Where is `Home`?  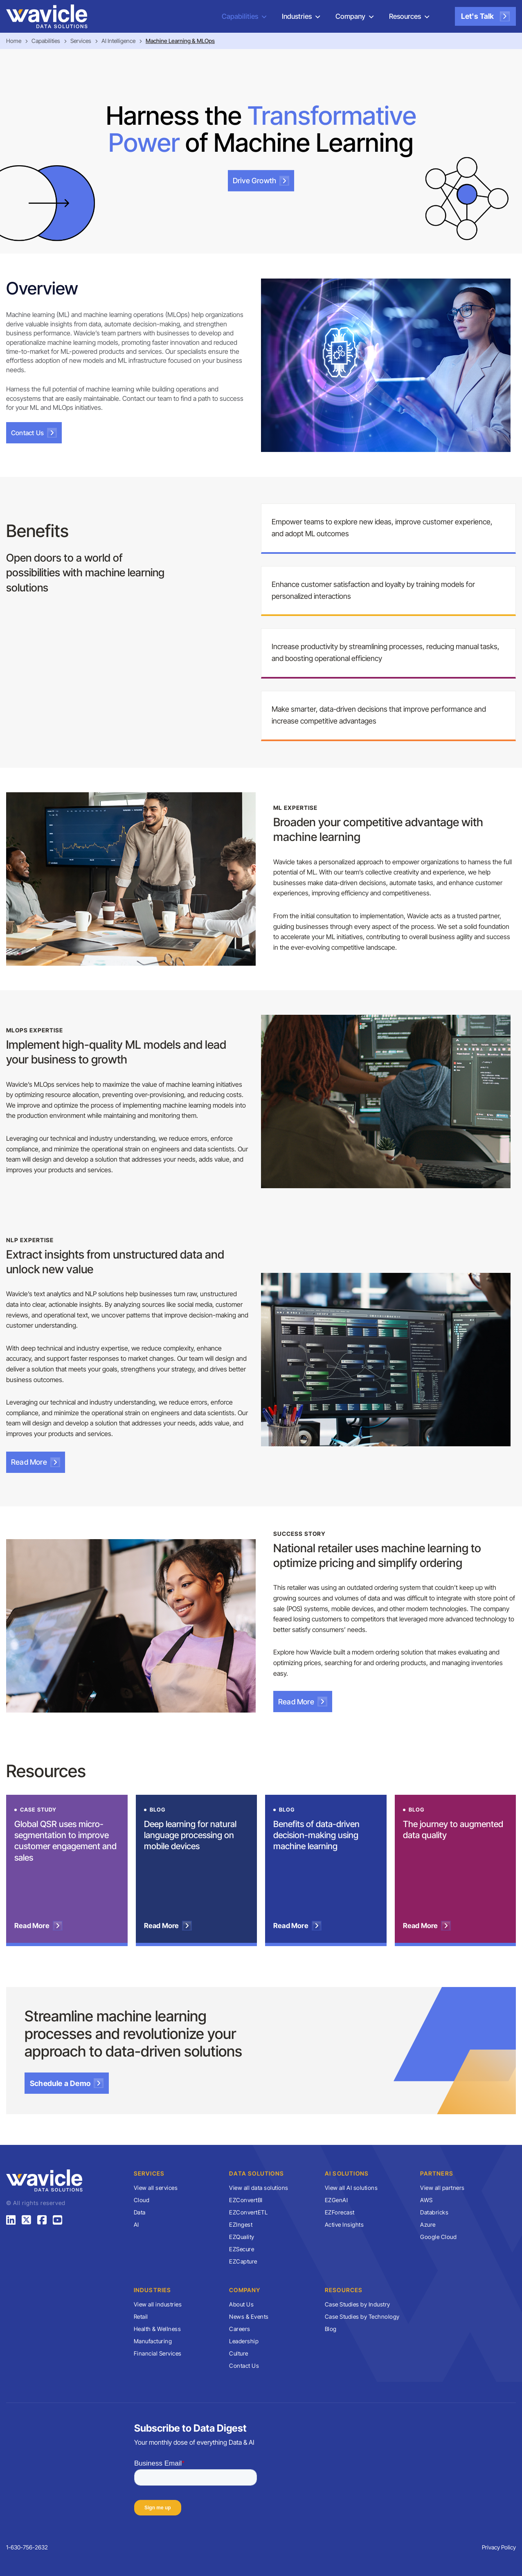
Home is located at coordinates (13, 40).